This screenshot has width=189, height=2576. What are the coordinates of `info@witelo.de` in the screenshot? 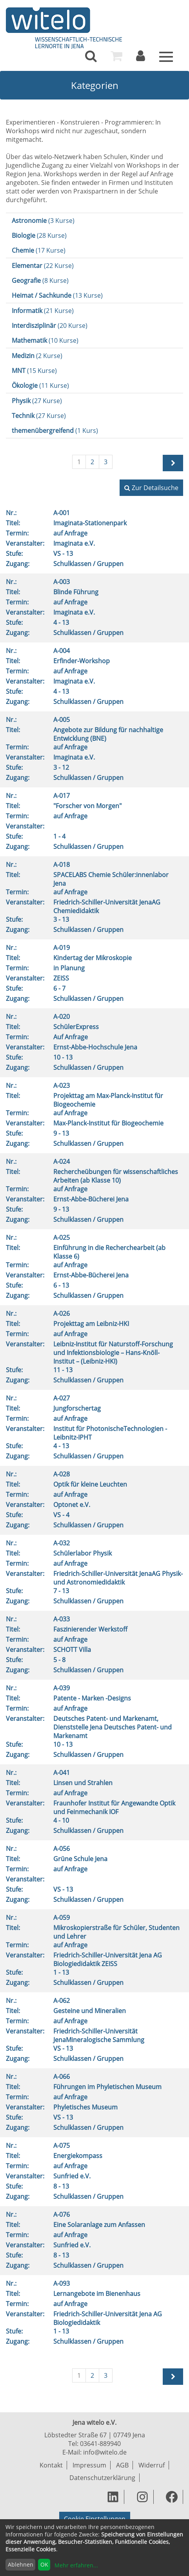 It's located at (105, 2452).